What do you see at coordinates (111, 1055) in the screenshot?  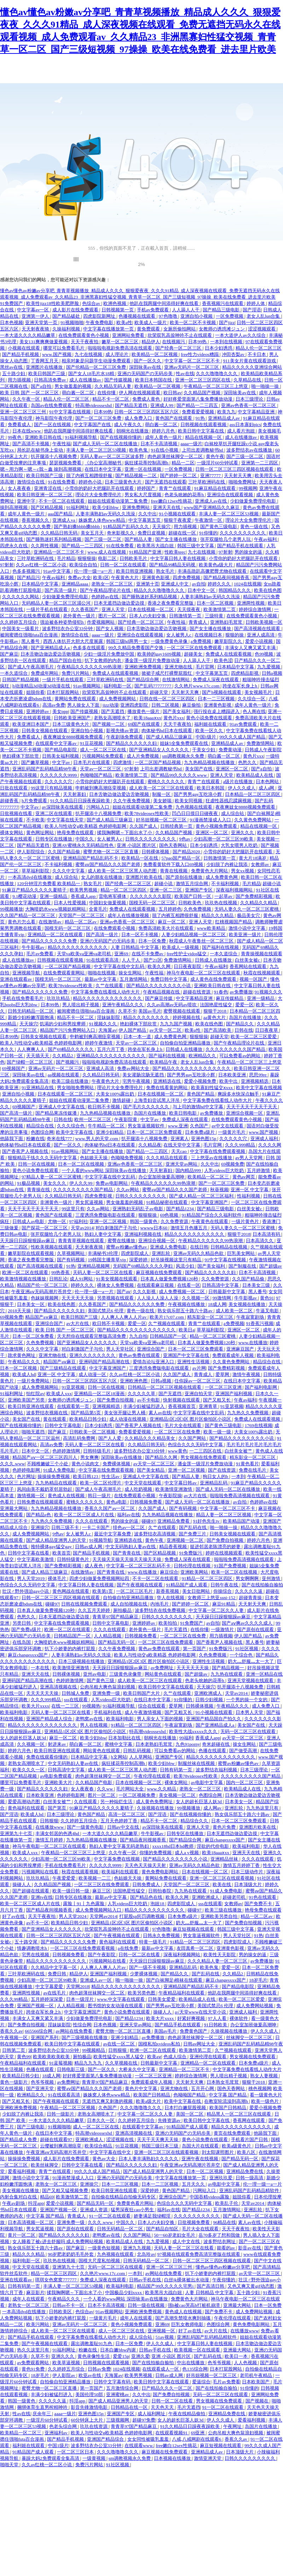 I see `亚洲精品久久久久久久久久久久久` at bounding box center [111, 1055].